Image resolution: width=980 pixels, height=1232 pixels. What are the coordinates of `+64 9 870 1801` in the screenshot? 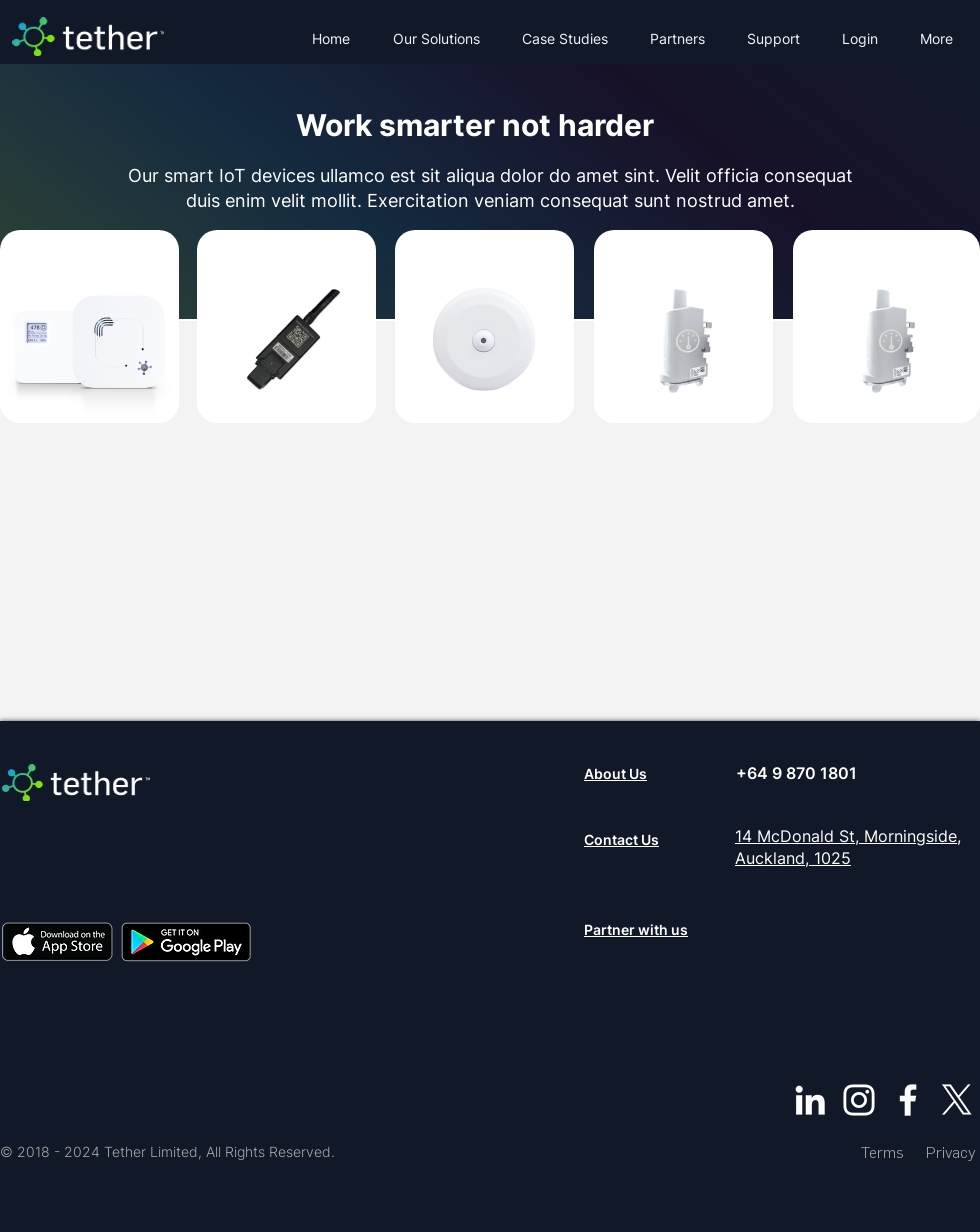 It's located at (796, 773).